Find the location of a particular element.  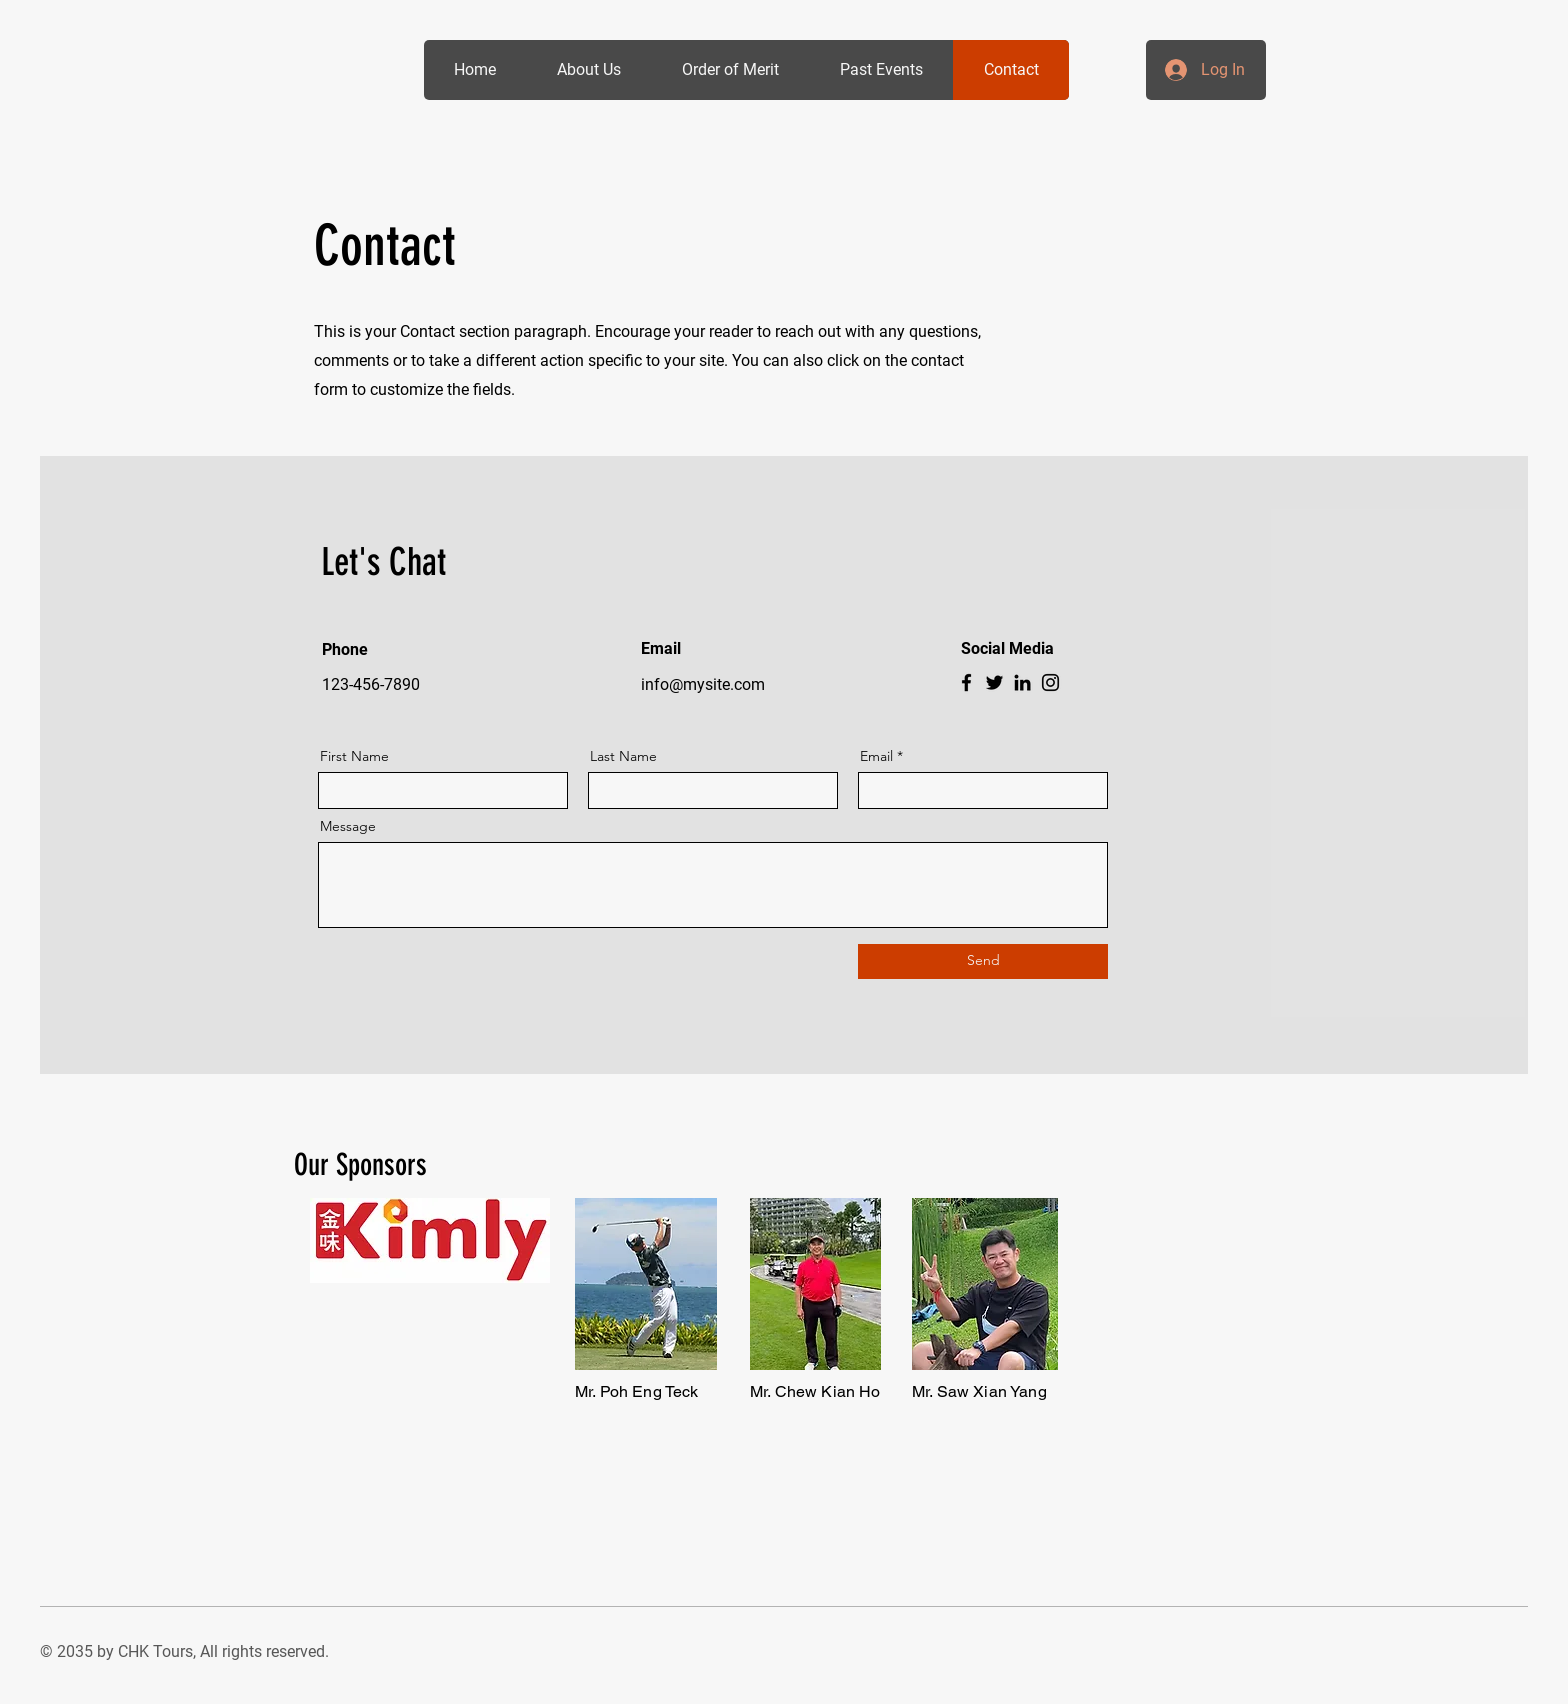

Email is located at coordinates (876, 756).